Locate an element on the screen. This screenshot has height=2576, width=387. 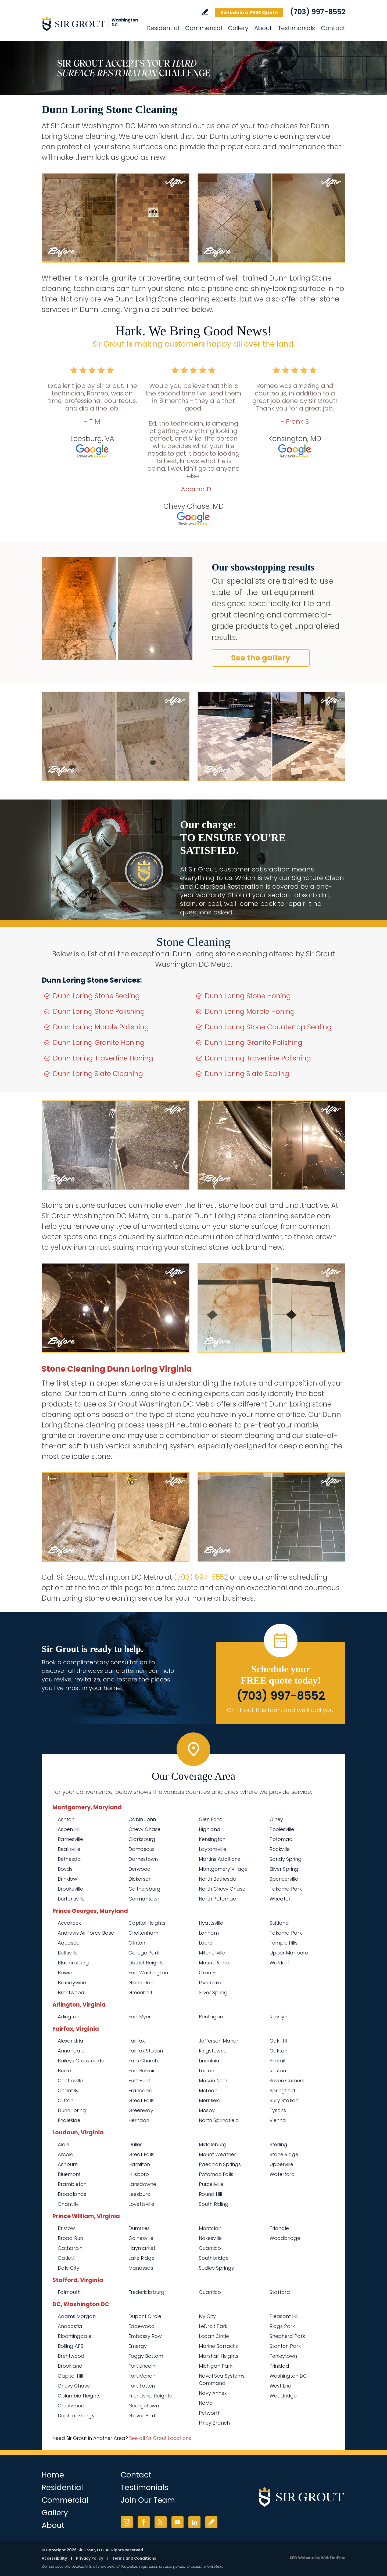
Oxon Hill is located at coordinates (208, 1972).